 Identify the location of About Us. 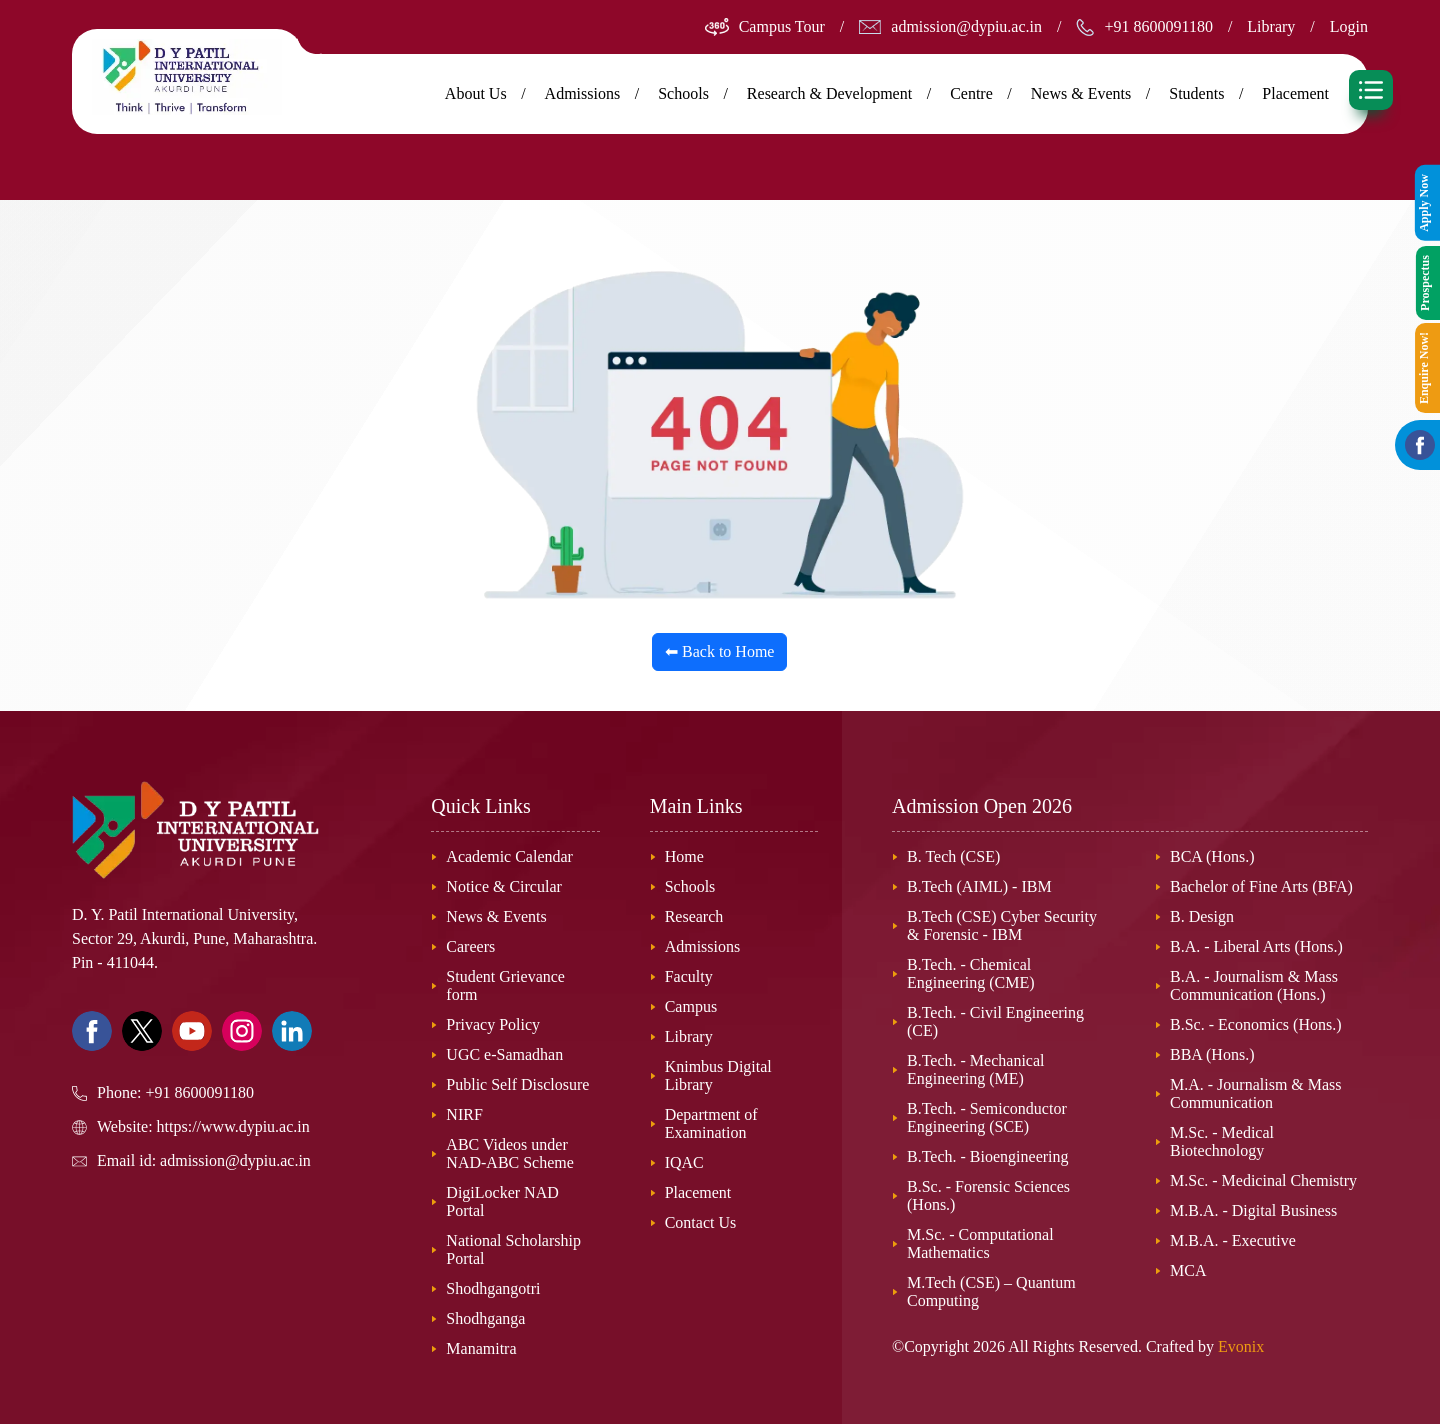
(476, 93).